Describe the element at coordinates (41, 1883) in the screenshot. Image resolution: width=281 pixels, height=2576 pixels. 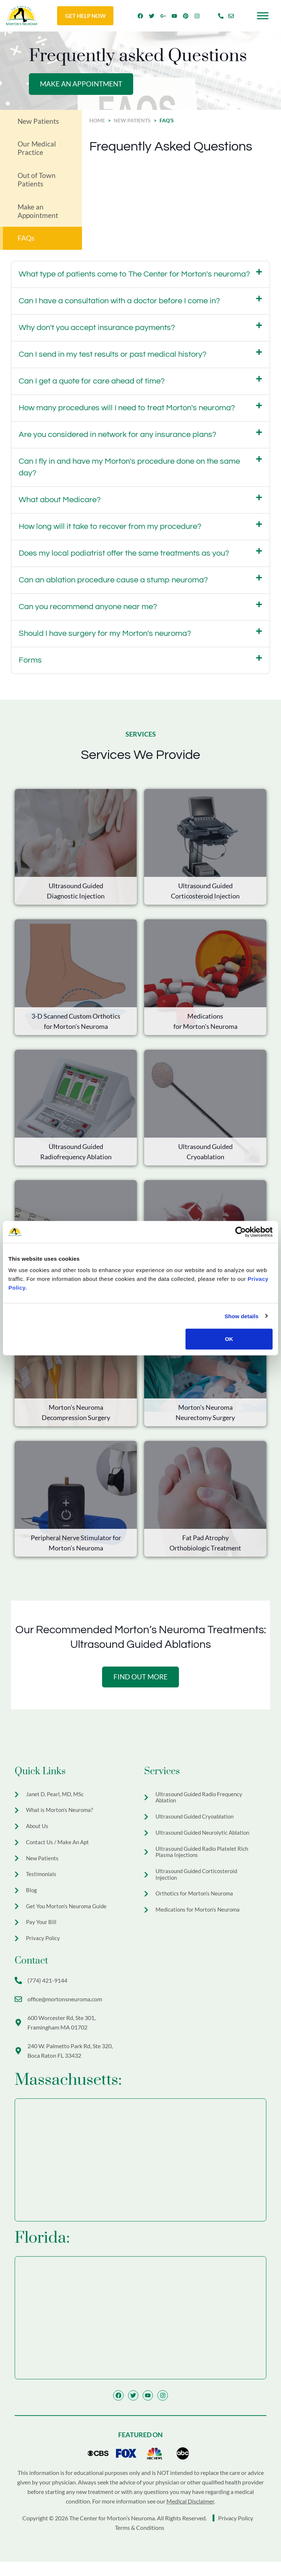
I see `Testimonials` at that location.